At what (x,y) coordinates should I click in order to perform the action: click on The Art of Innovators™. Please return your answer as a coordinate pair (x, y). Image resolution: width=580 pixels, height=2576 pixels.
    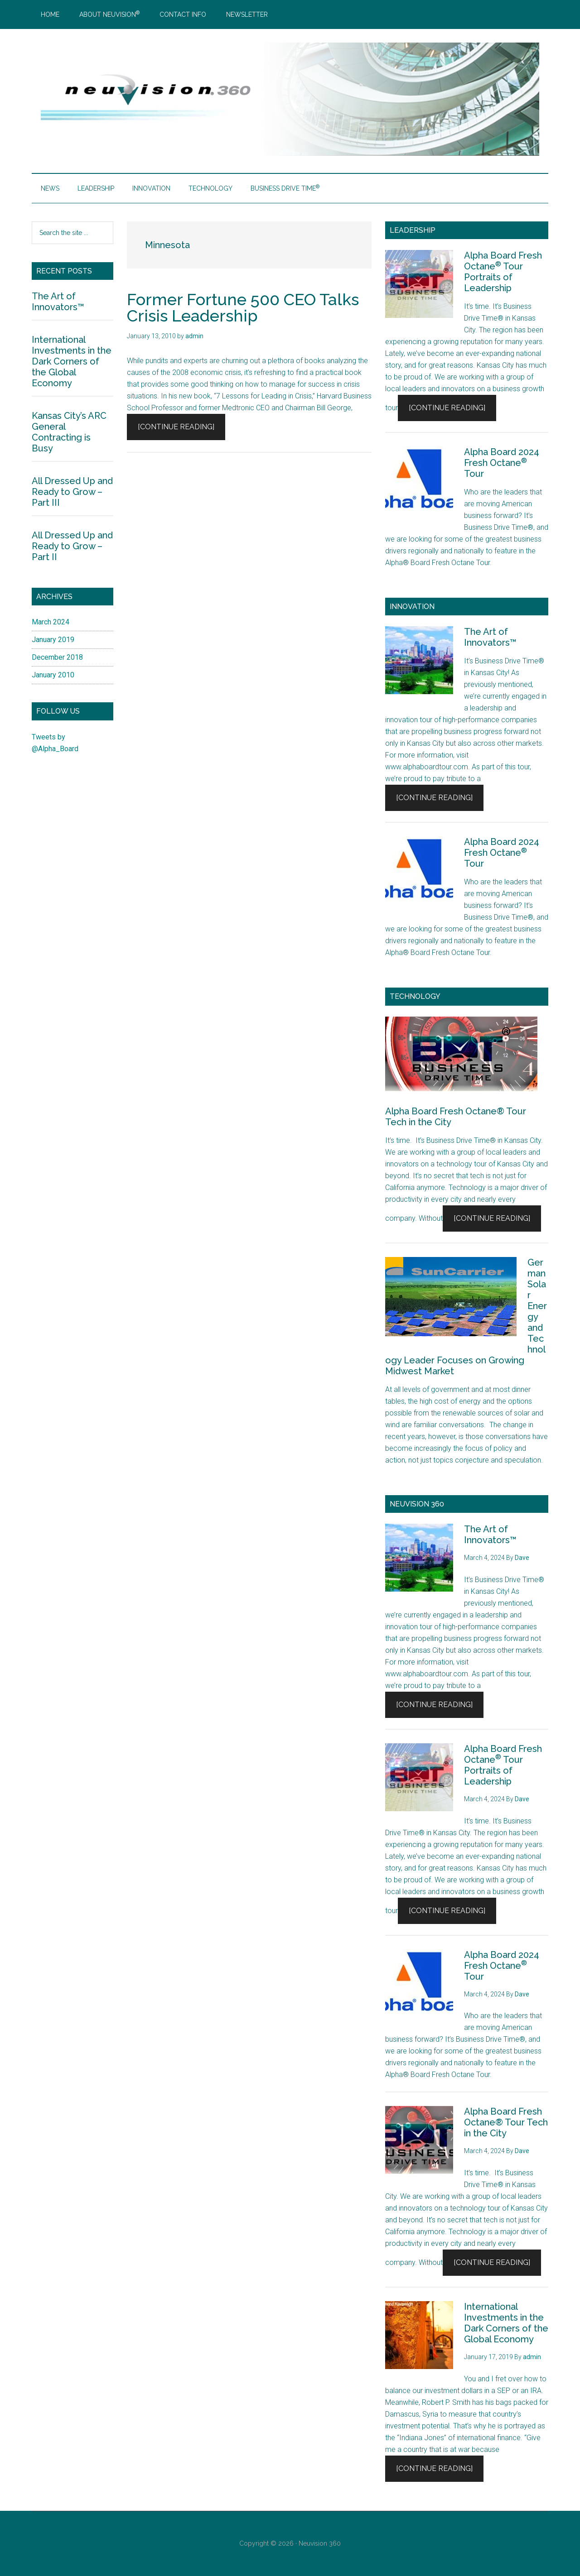
    Looking at the image, I should click on (490, 637).